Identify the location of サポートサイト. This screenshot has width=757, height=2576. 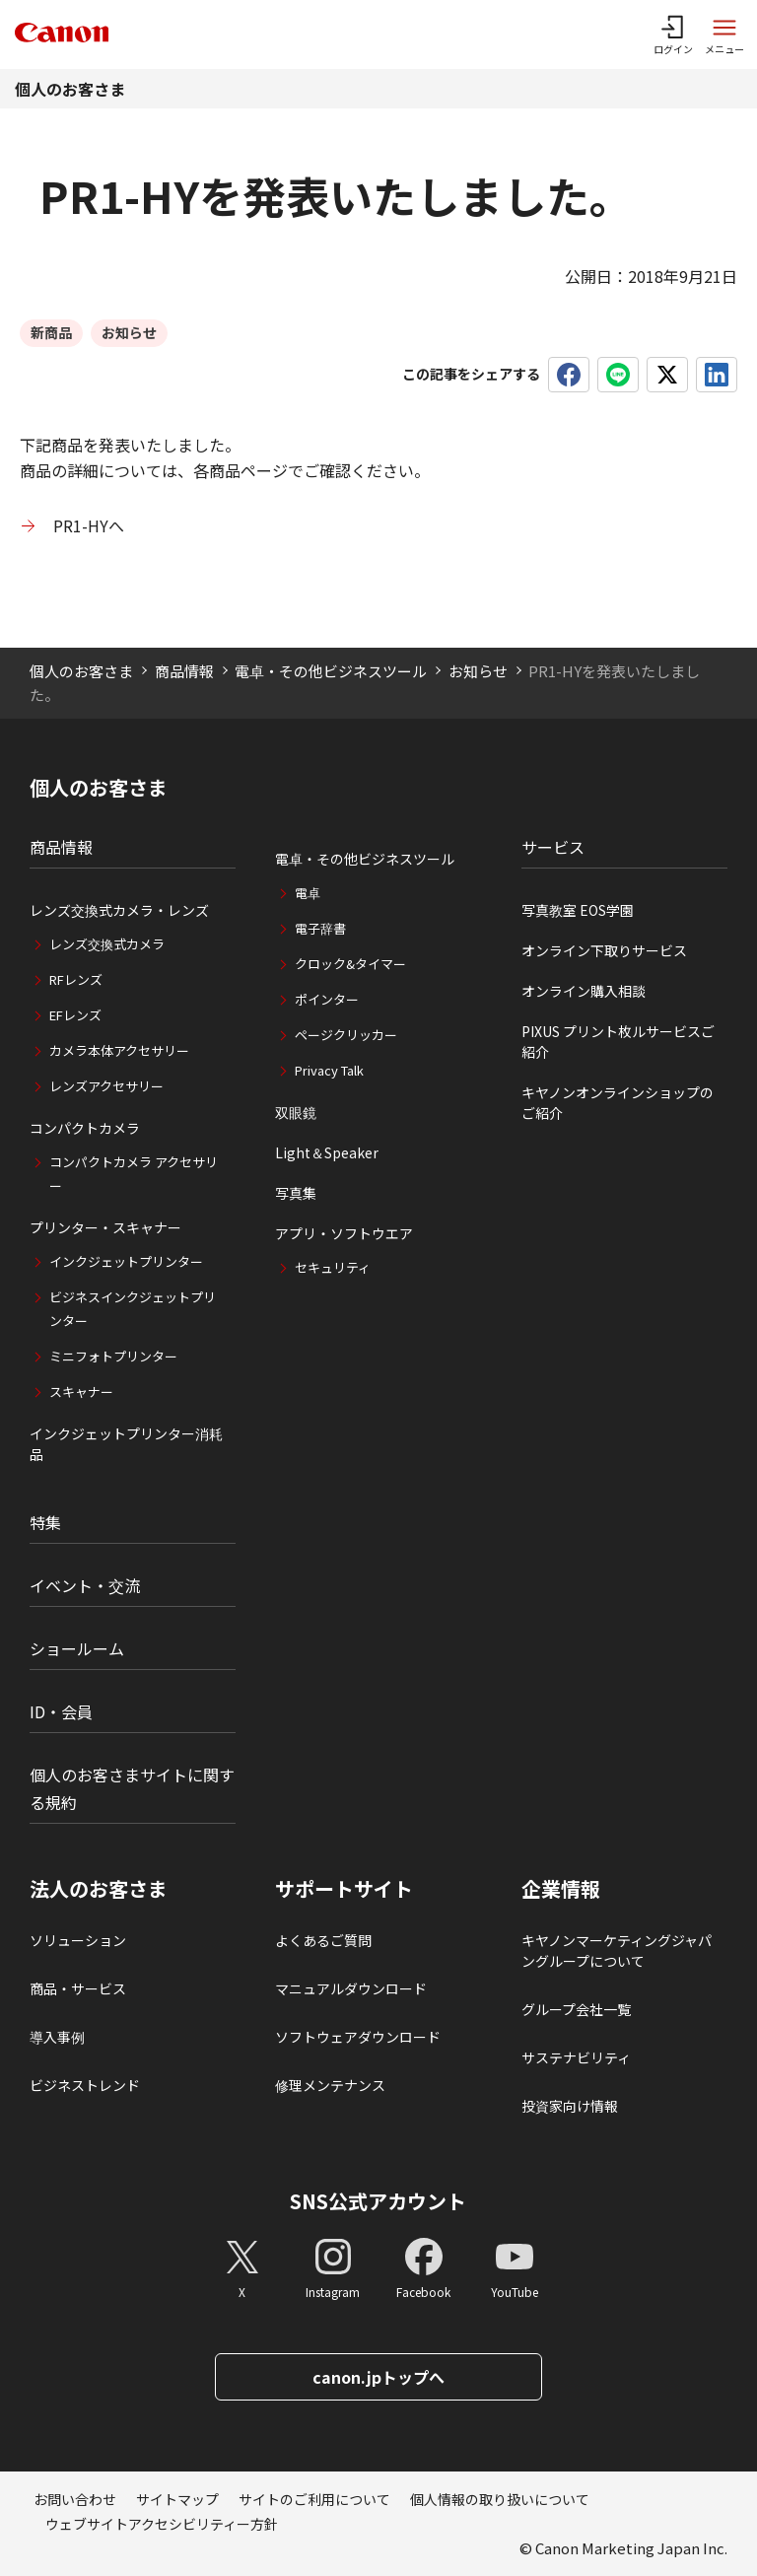
(344, 1889).